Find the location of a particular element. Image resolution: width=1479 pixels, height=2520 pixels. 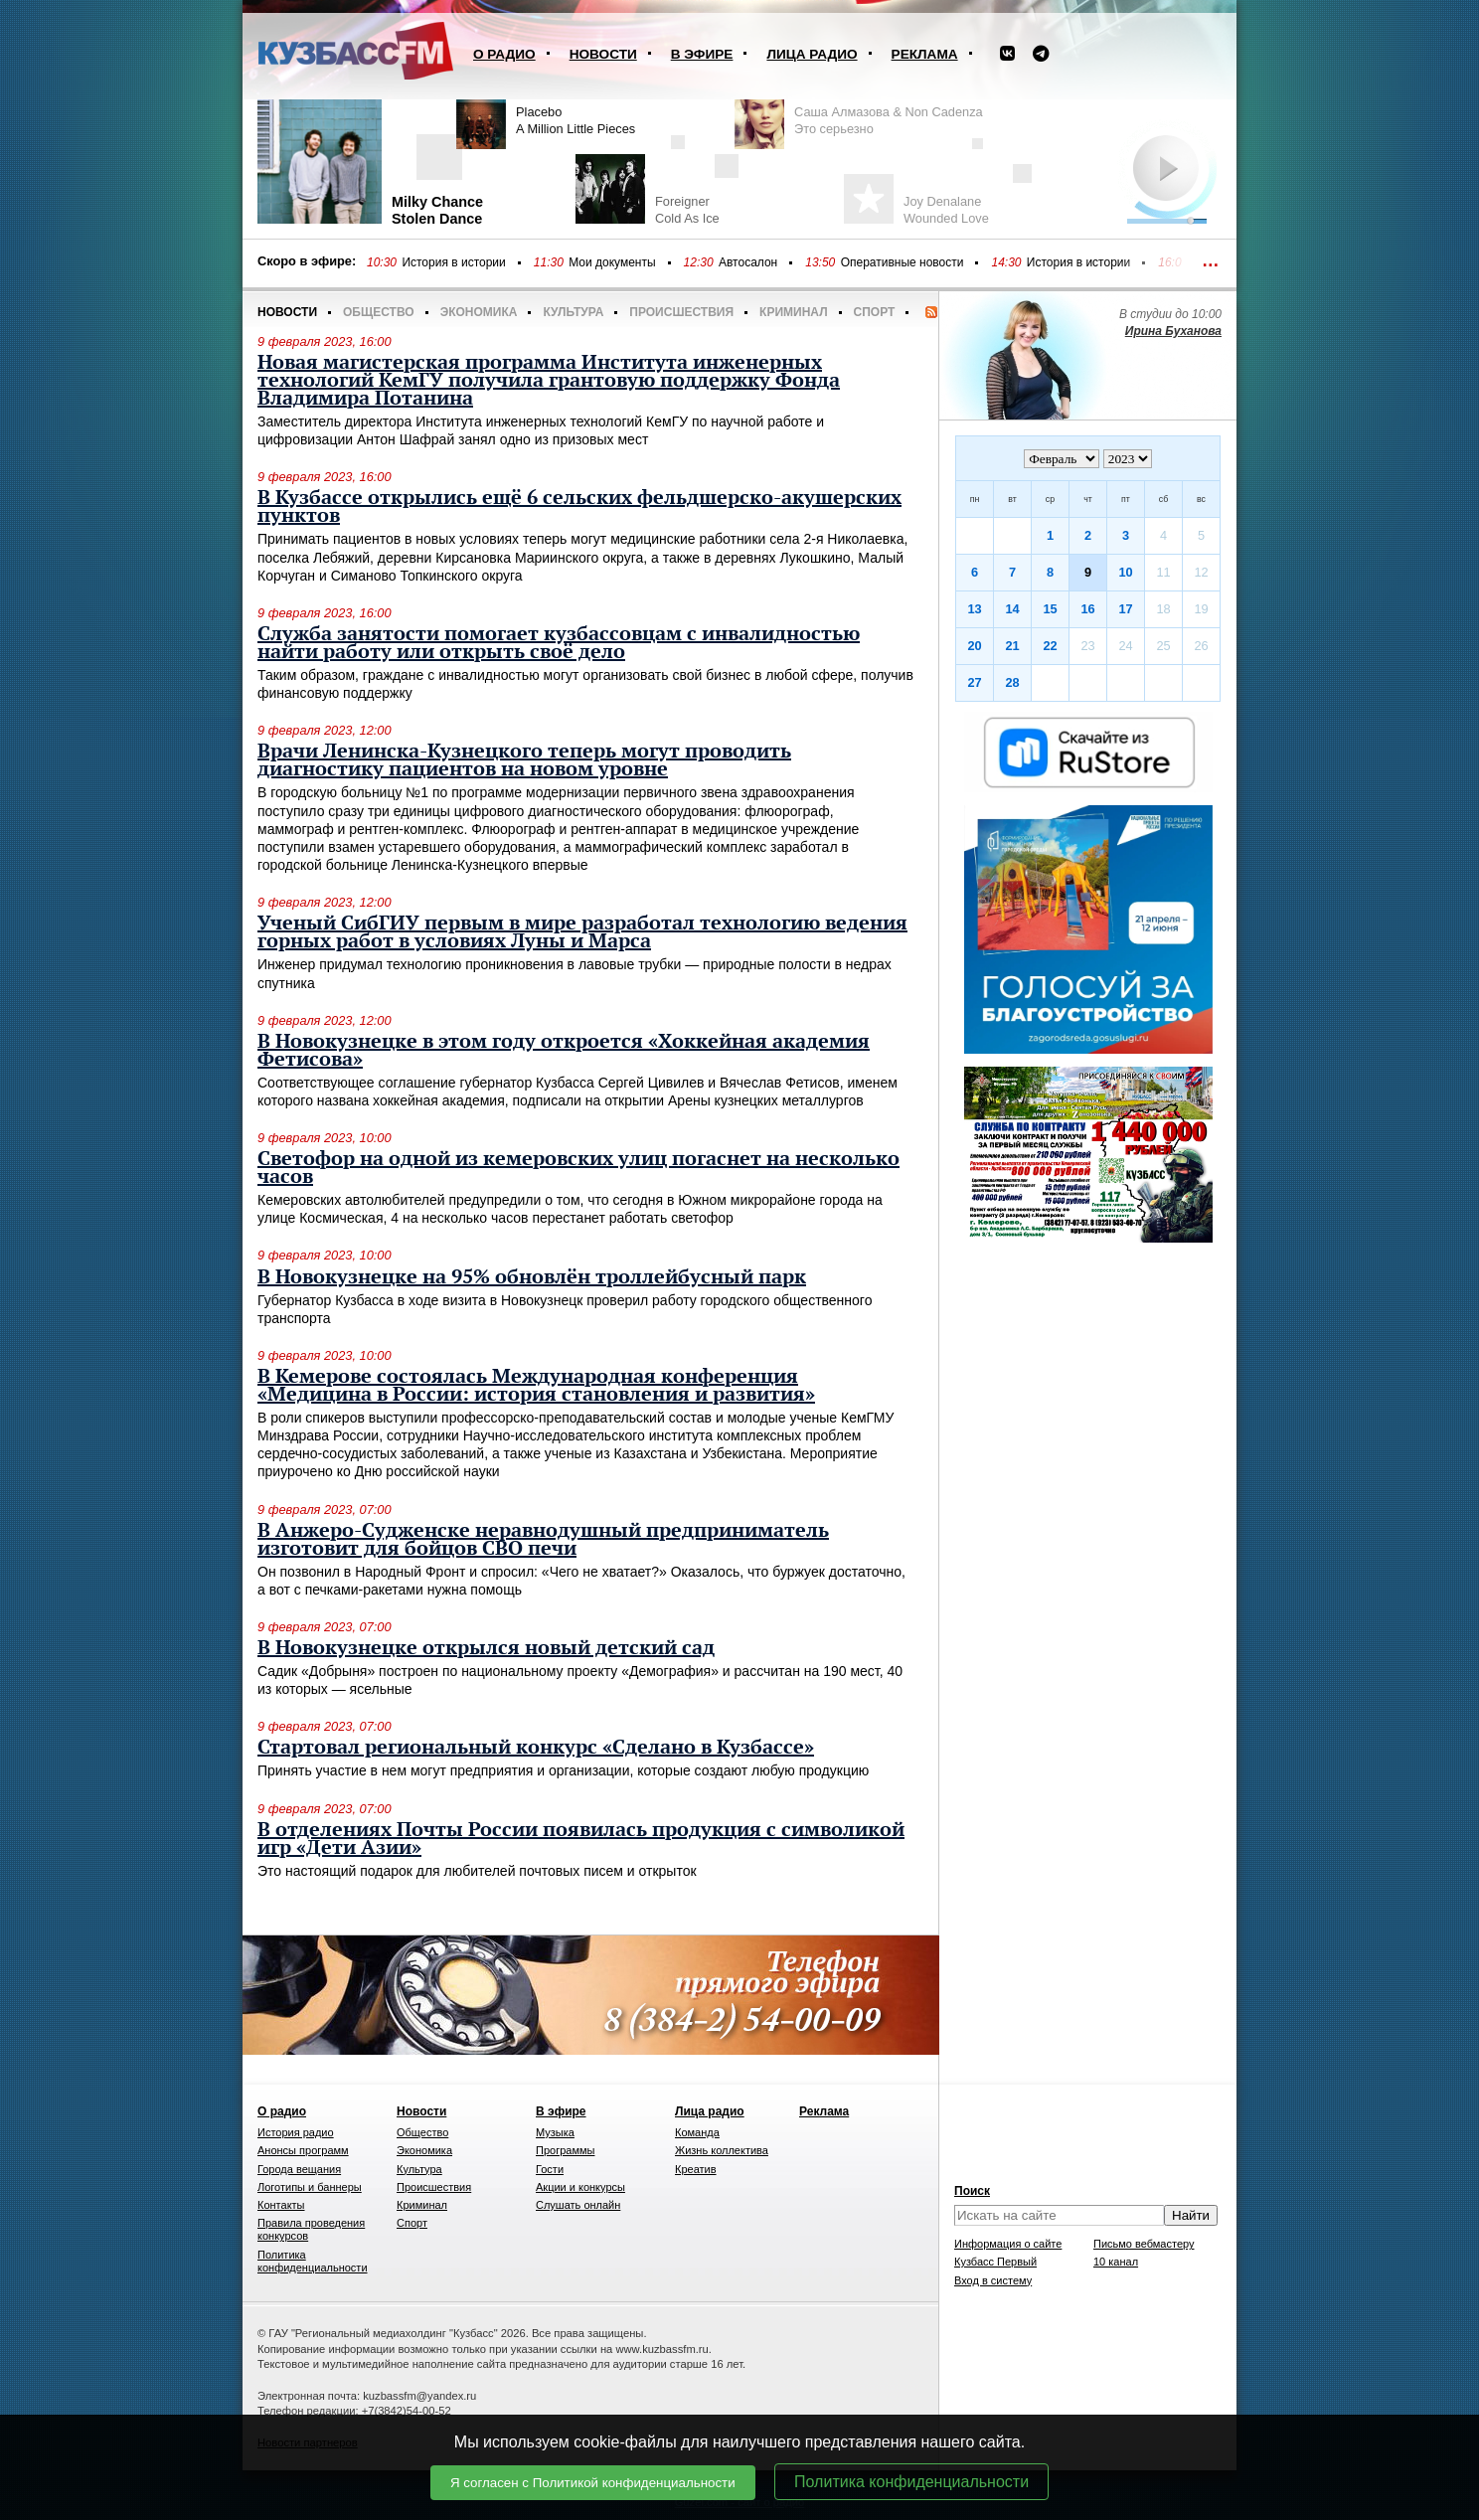

Креатив is located at coordinates (696, 2169).